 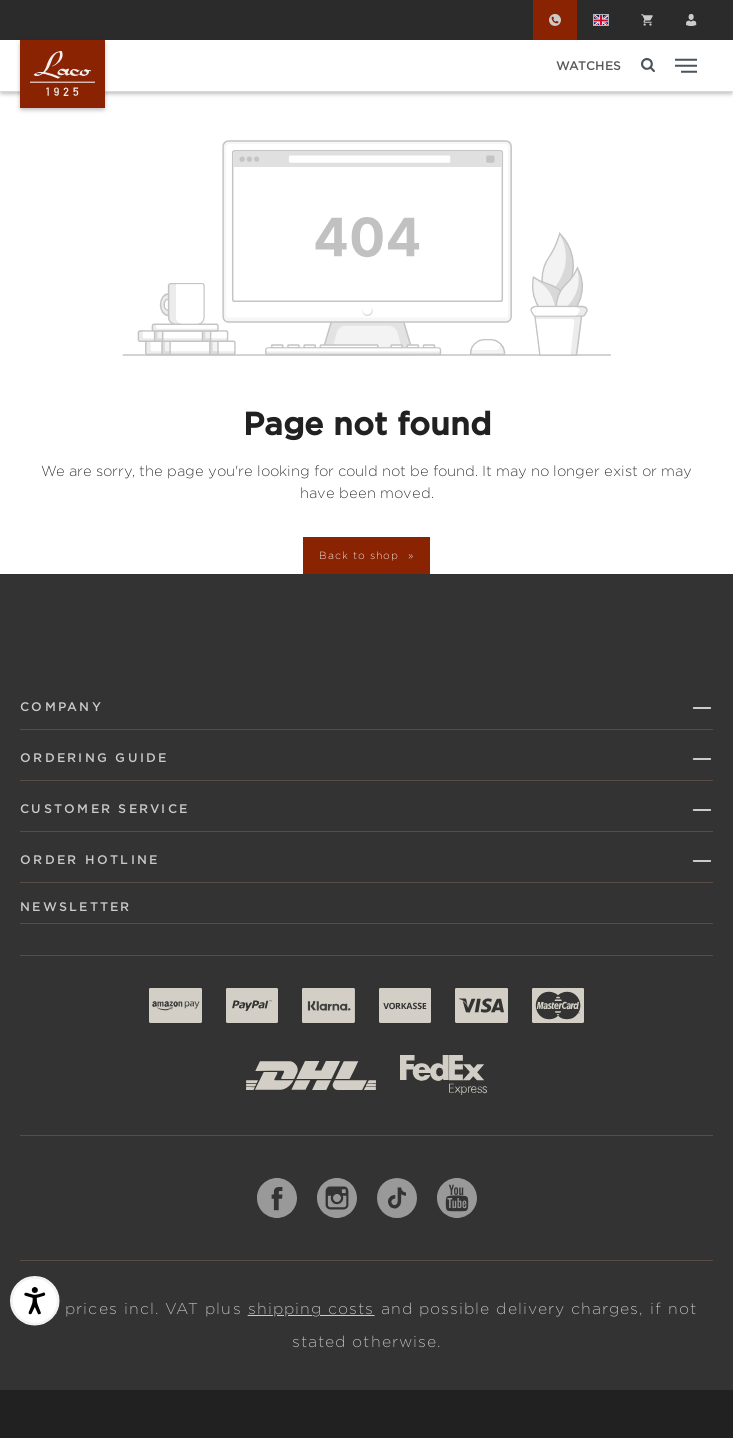 What do you see at coordinates (360, 555) in the screenshot?
I see `Back to shop` at bounding box center [360, 555].